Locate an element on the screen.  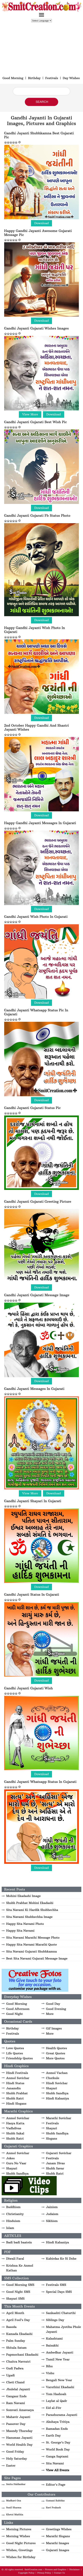
Chutkule is located at coordinates (52, 2078).